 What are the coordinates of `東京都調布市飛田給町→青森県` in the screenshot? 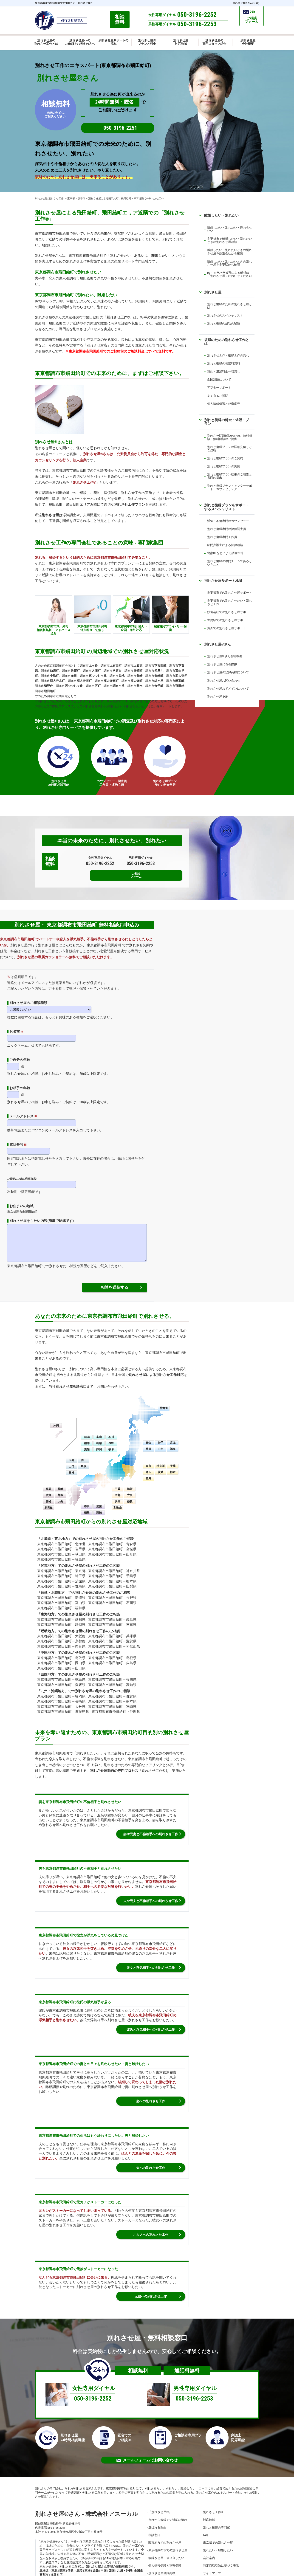 It's located at (112, 1540).